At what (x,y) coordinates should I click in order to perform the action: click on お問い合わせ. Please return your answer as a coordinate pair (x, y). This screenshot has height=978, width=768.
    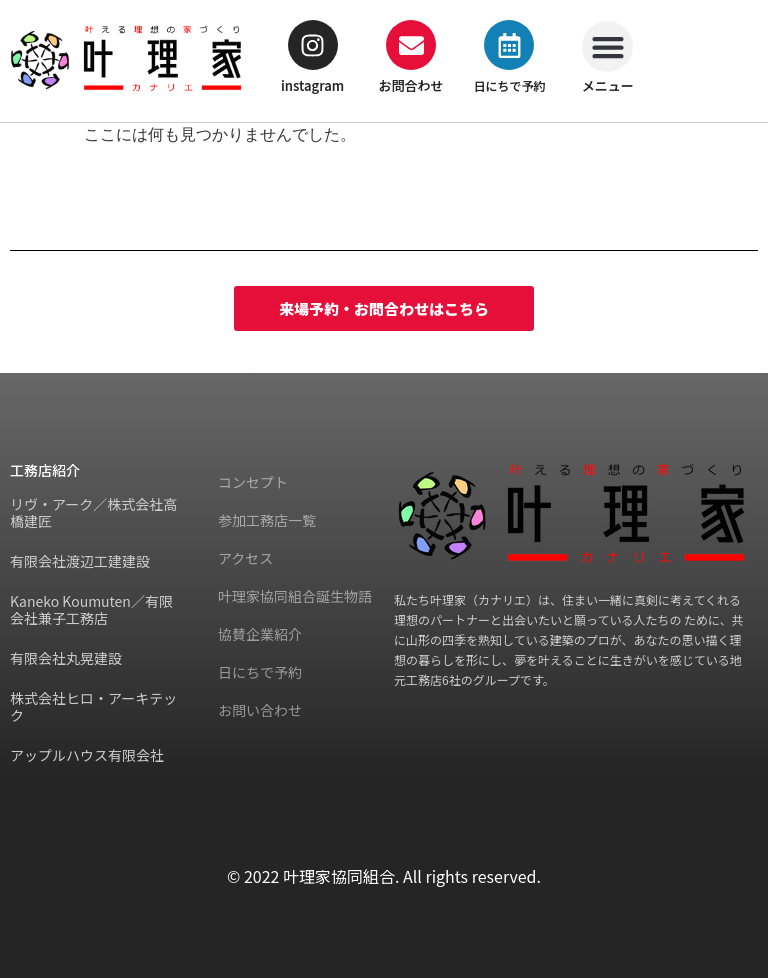
    Looking at the image, I should click on (260, 710).